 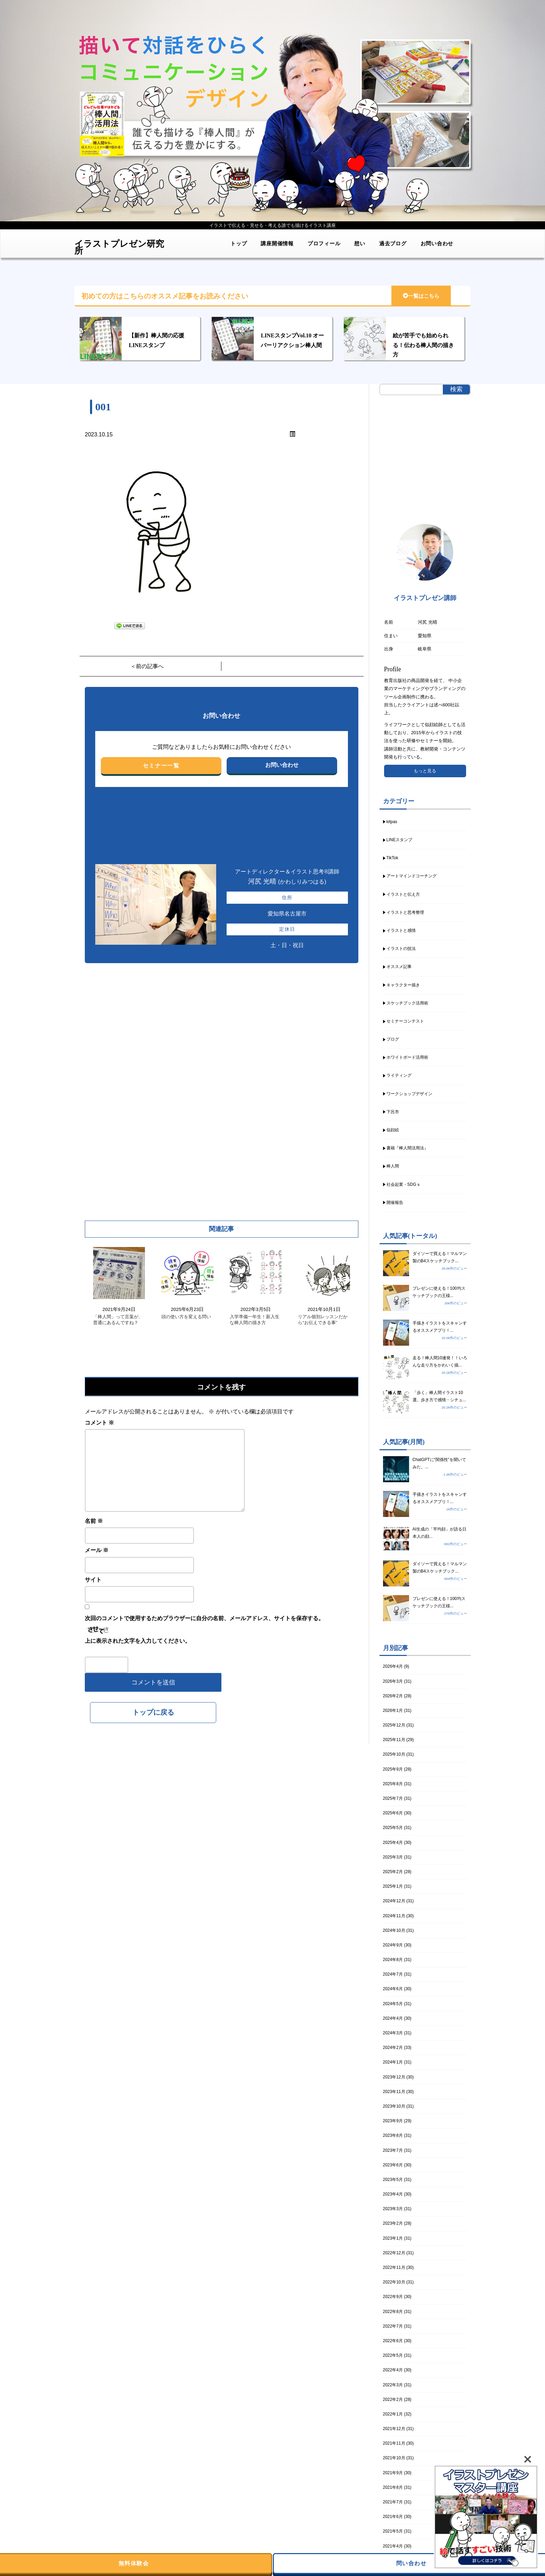 I want to click on 2026年3月, so click(x=393, y=1681).